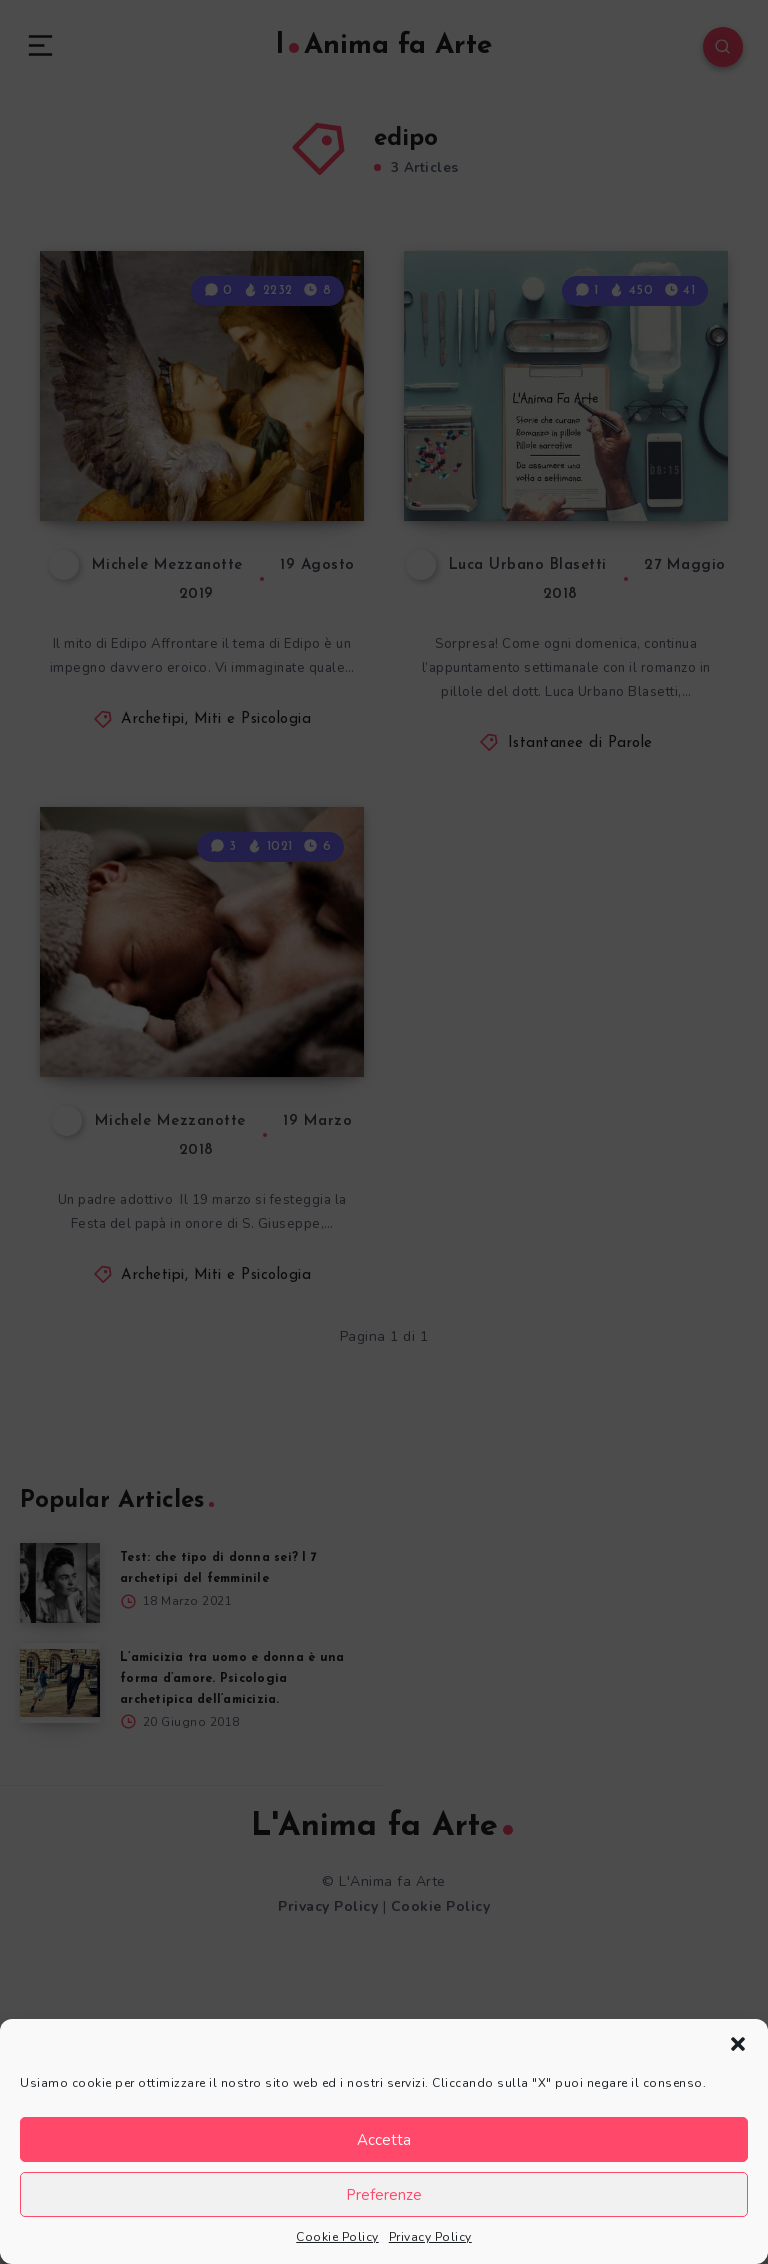 This screenshot has width=768, height=2264. I want to click on Privacy Policy, so click(430, 2237).